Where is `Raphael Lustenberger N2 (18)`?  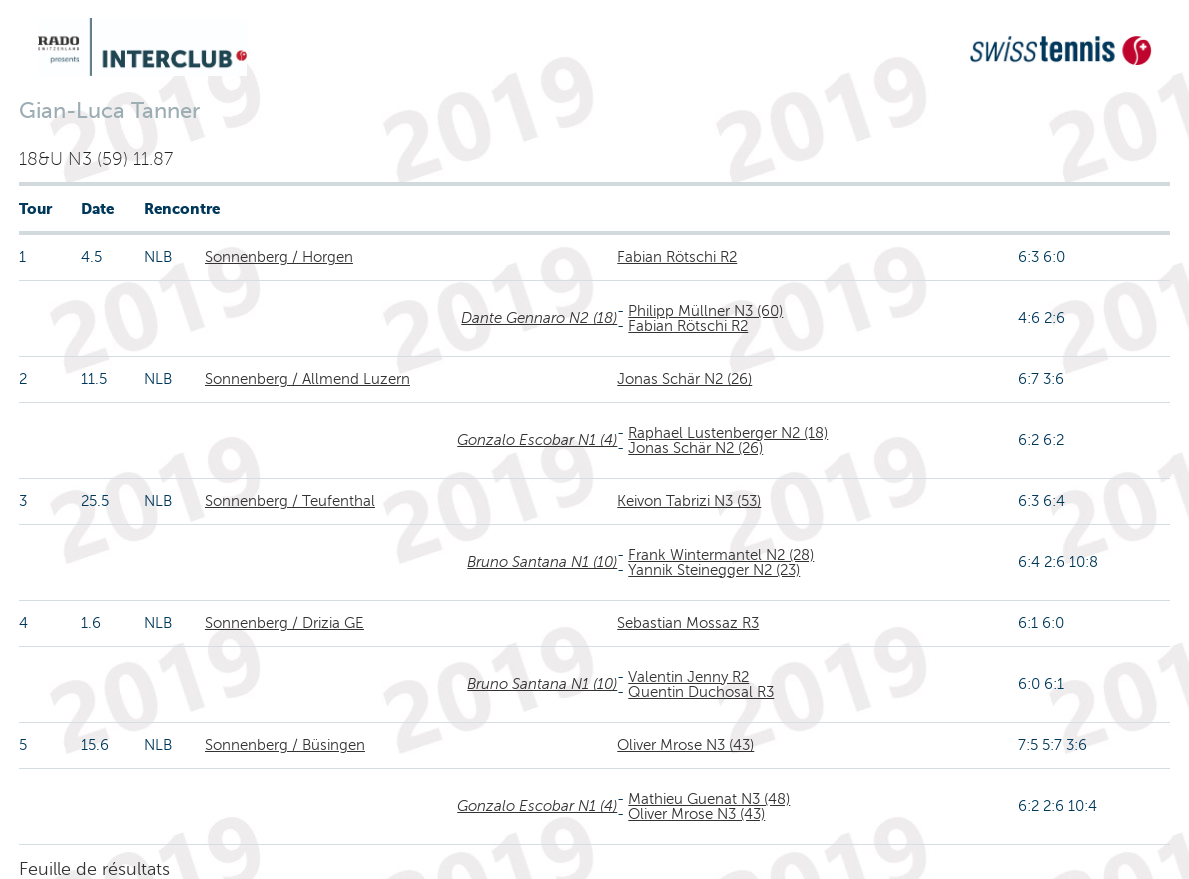
Raphael Lustenberger N2 (18) is located at coordinates (728, 433).